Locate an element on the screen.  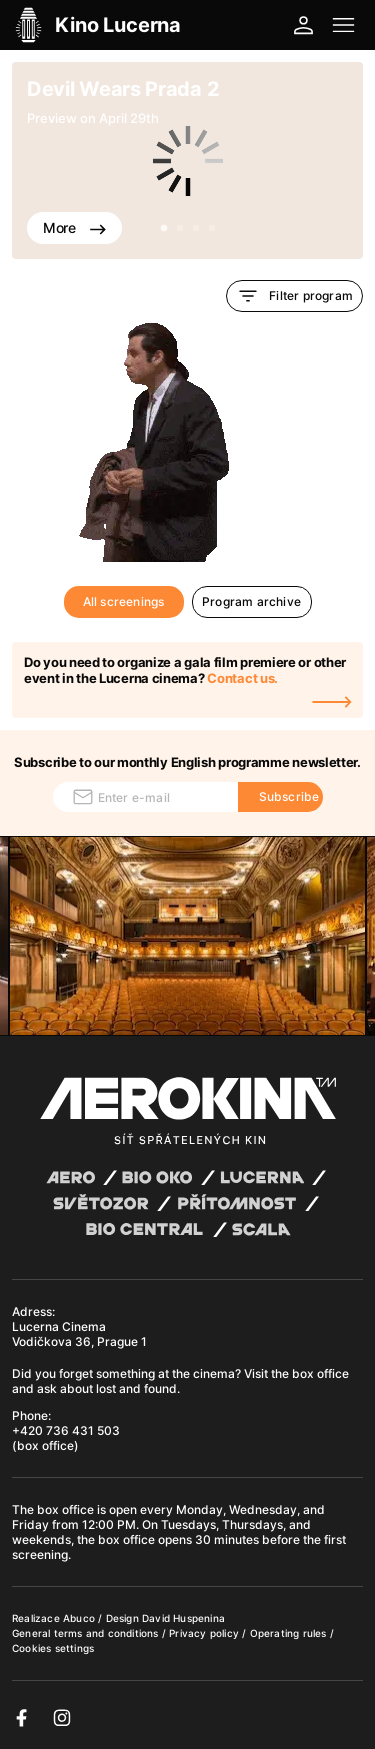
Cookies settings is located at coordinates (53, 1648).